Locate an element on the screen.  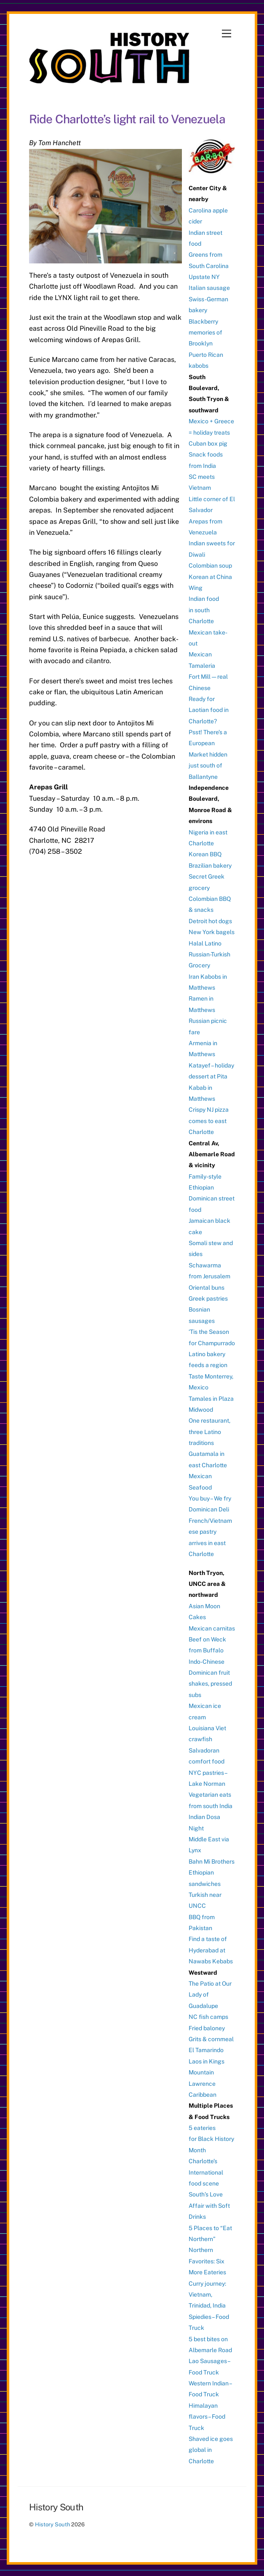
Northern Favorites: Six More Eateries is located at coordinates (207, 2261).